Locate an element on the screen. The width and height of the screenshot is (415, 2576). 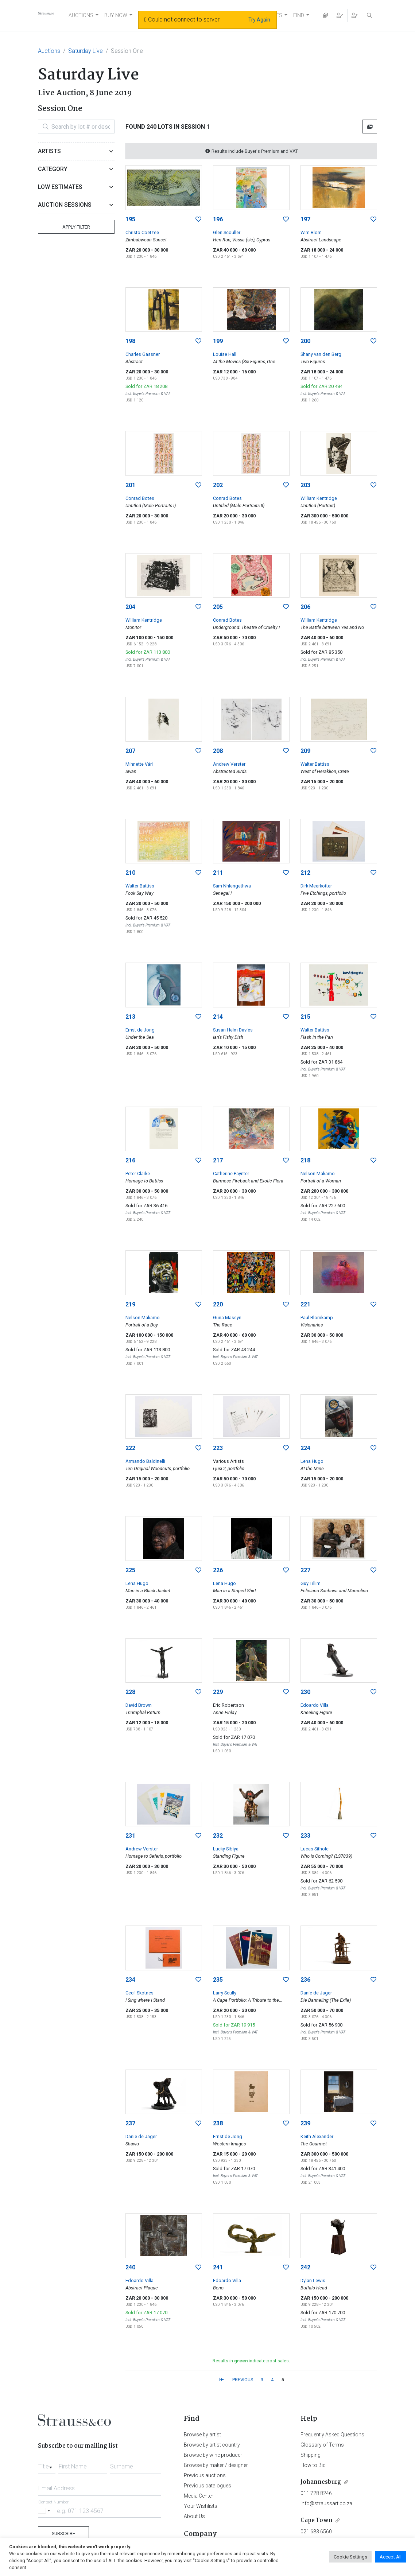
Dylan Lewis is located at coordinates (312, 2280).